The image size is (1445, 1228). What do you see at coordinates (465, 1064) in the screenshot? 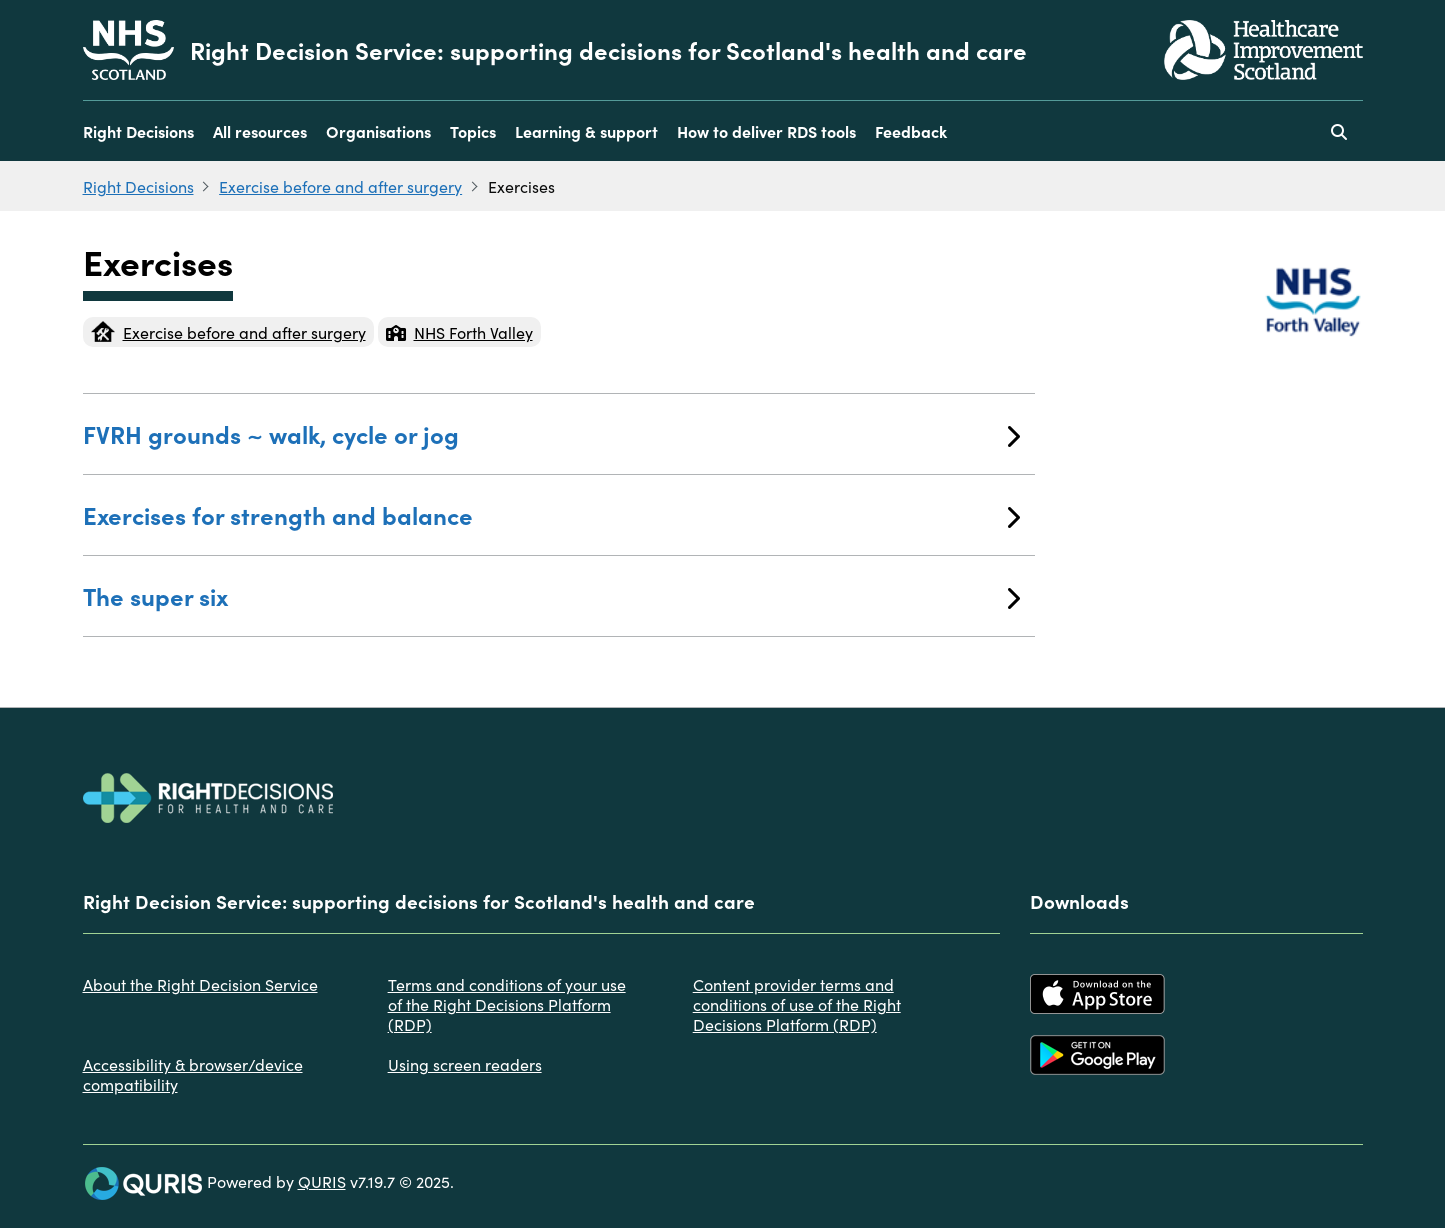
I see `Using screen readers` at bounding box center [465, 1064].